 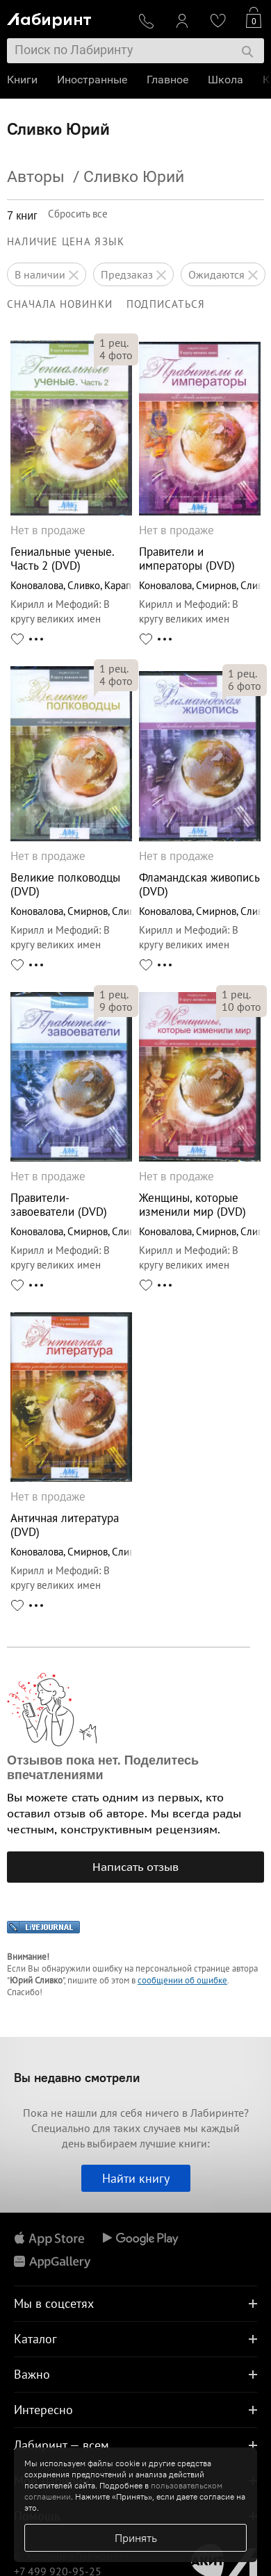 I want to click on Книги, so click(x=22, y=79).